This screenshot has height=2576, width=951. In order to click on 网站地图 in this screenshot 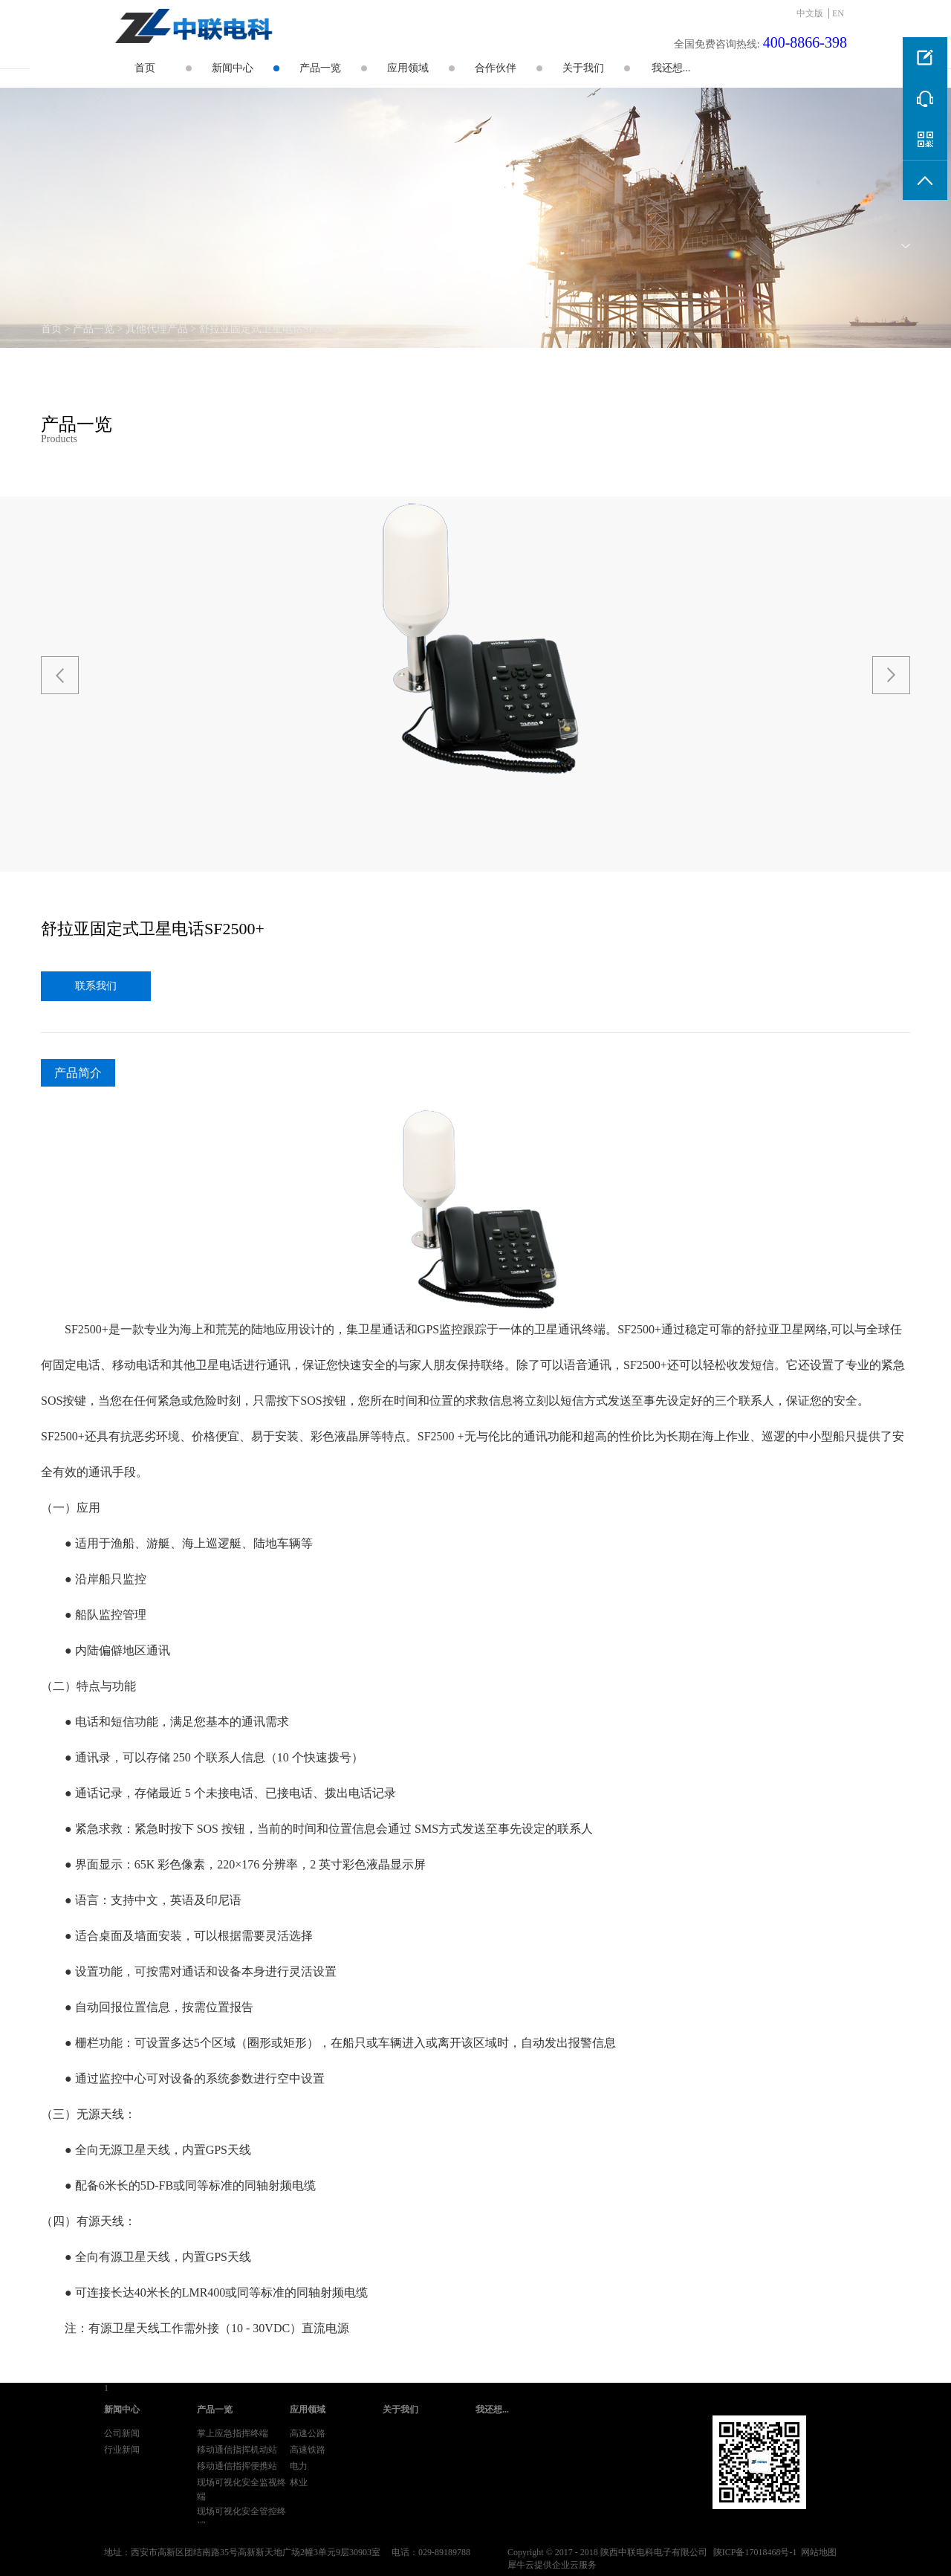, I will do `click(816, 2552)`.